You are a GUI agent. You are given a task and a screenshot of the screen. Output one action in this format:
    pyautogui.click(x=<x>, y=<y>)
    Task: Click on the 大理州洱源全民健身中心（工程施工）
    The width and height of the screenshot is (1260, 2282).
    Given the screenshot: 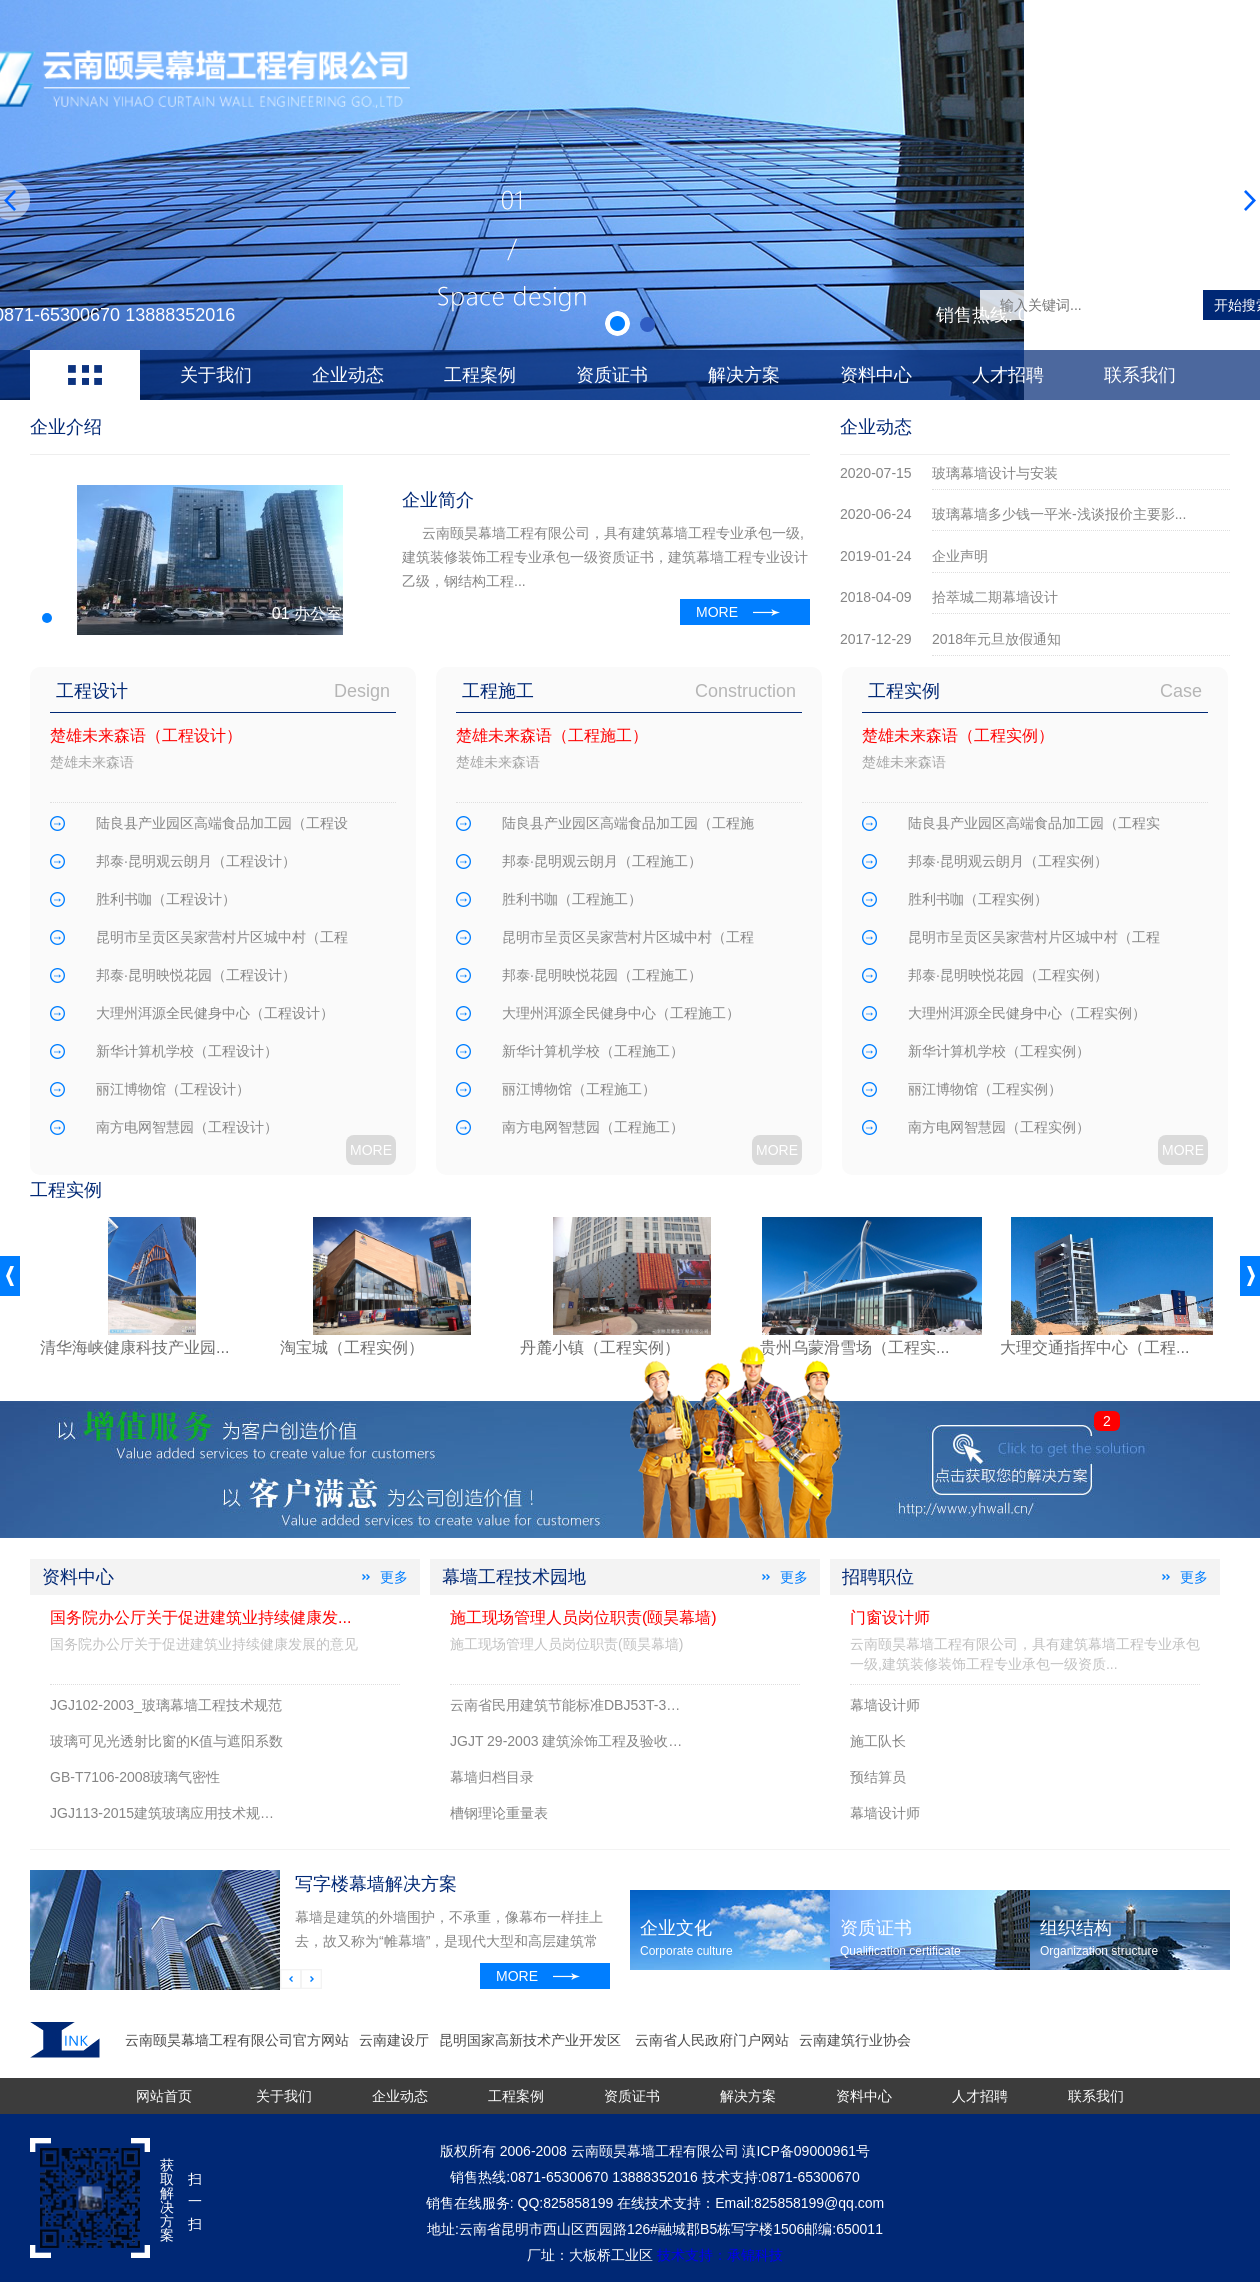 What is the action you would take?
    pyautogui.click(x=621, y=1013)
    